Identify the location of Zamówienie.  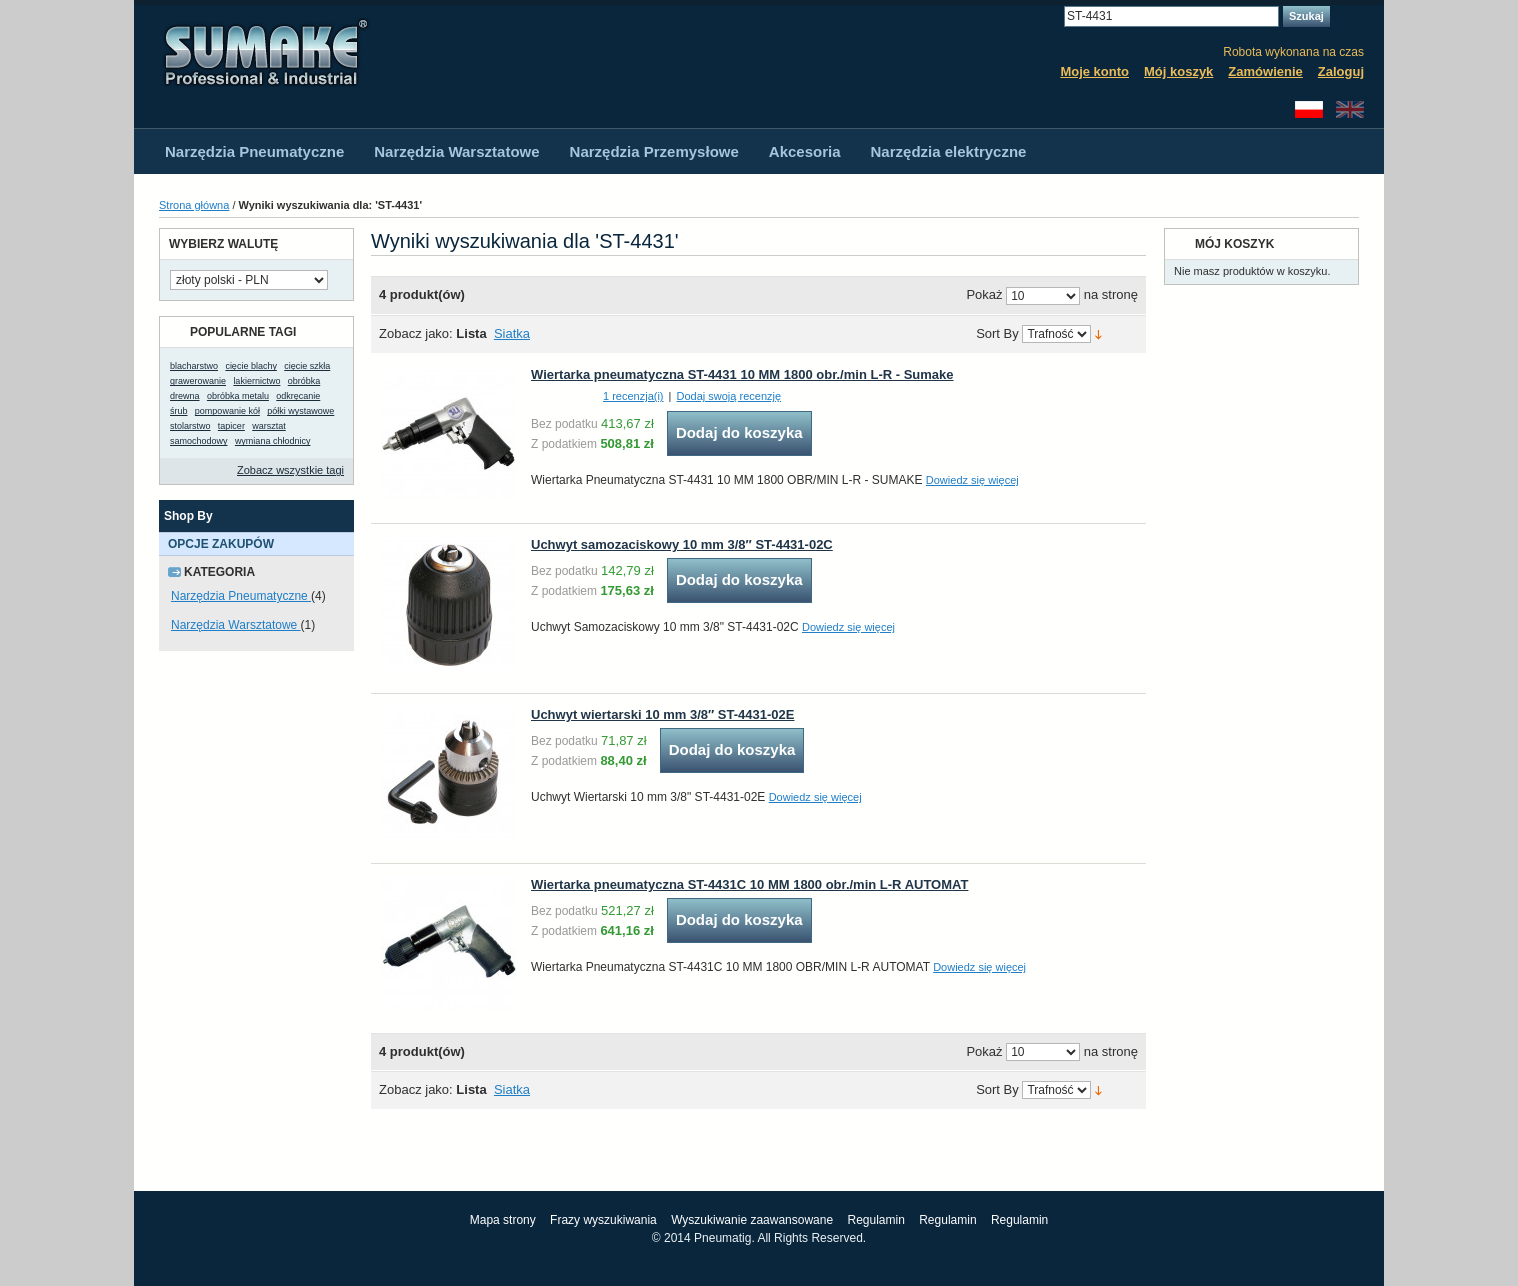
(1265, 71).